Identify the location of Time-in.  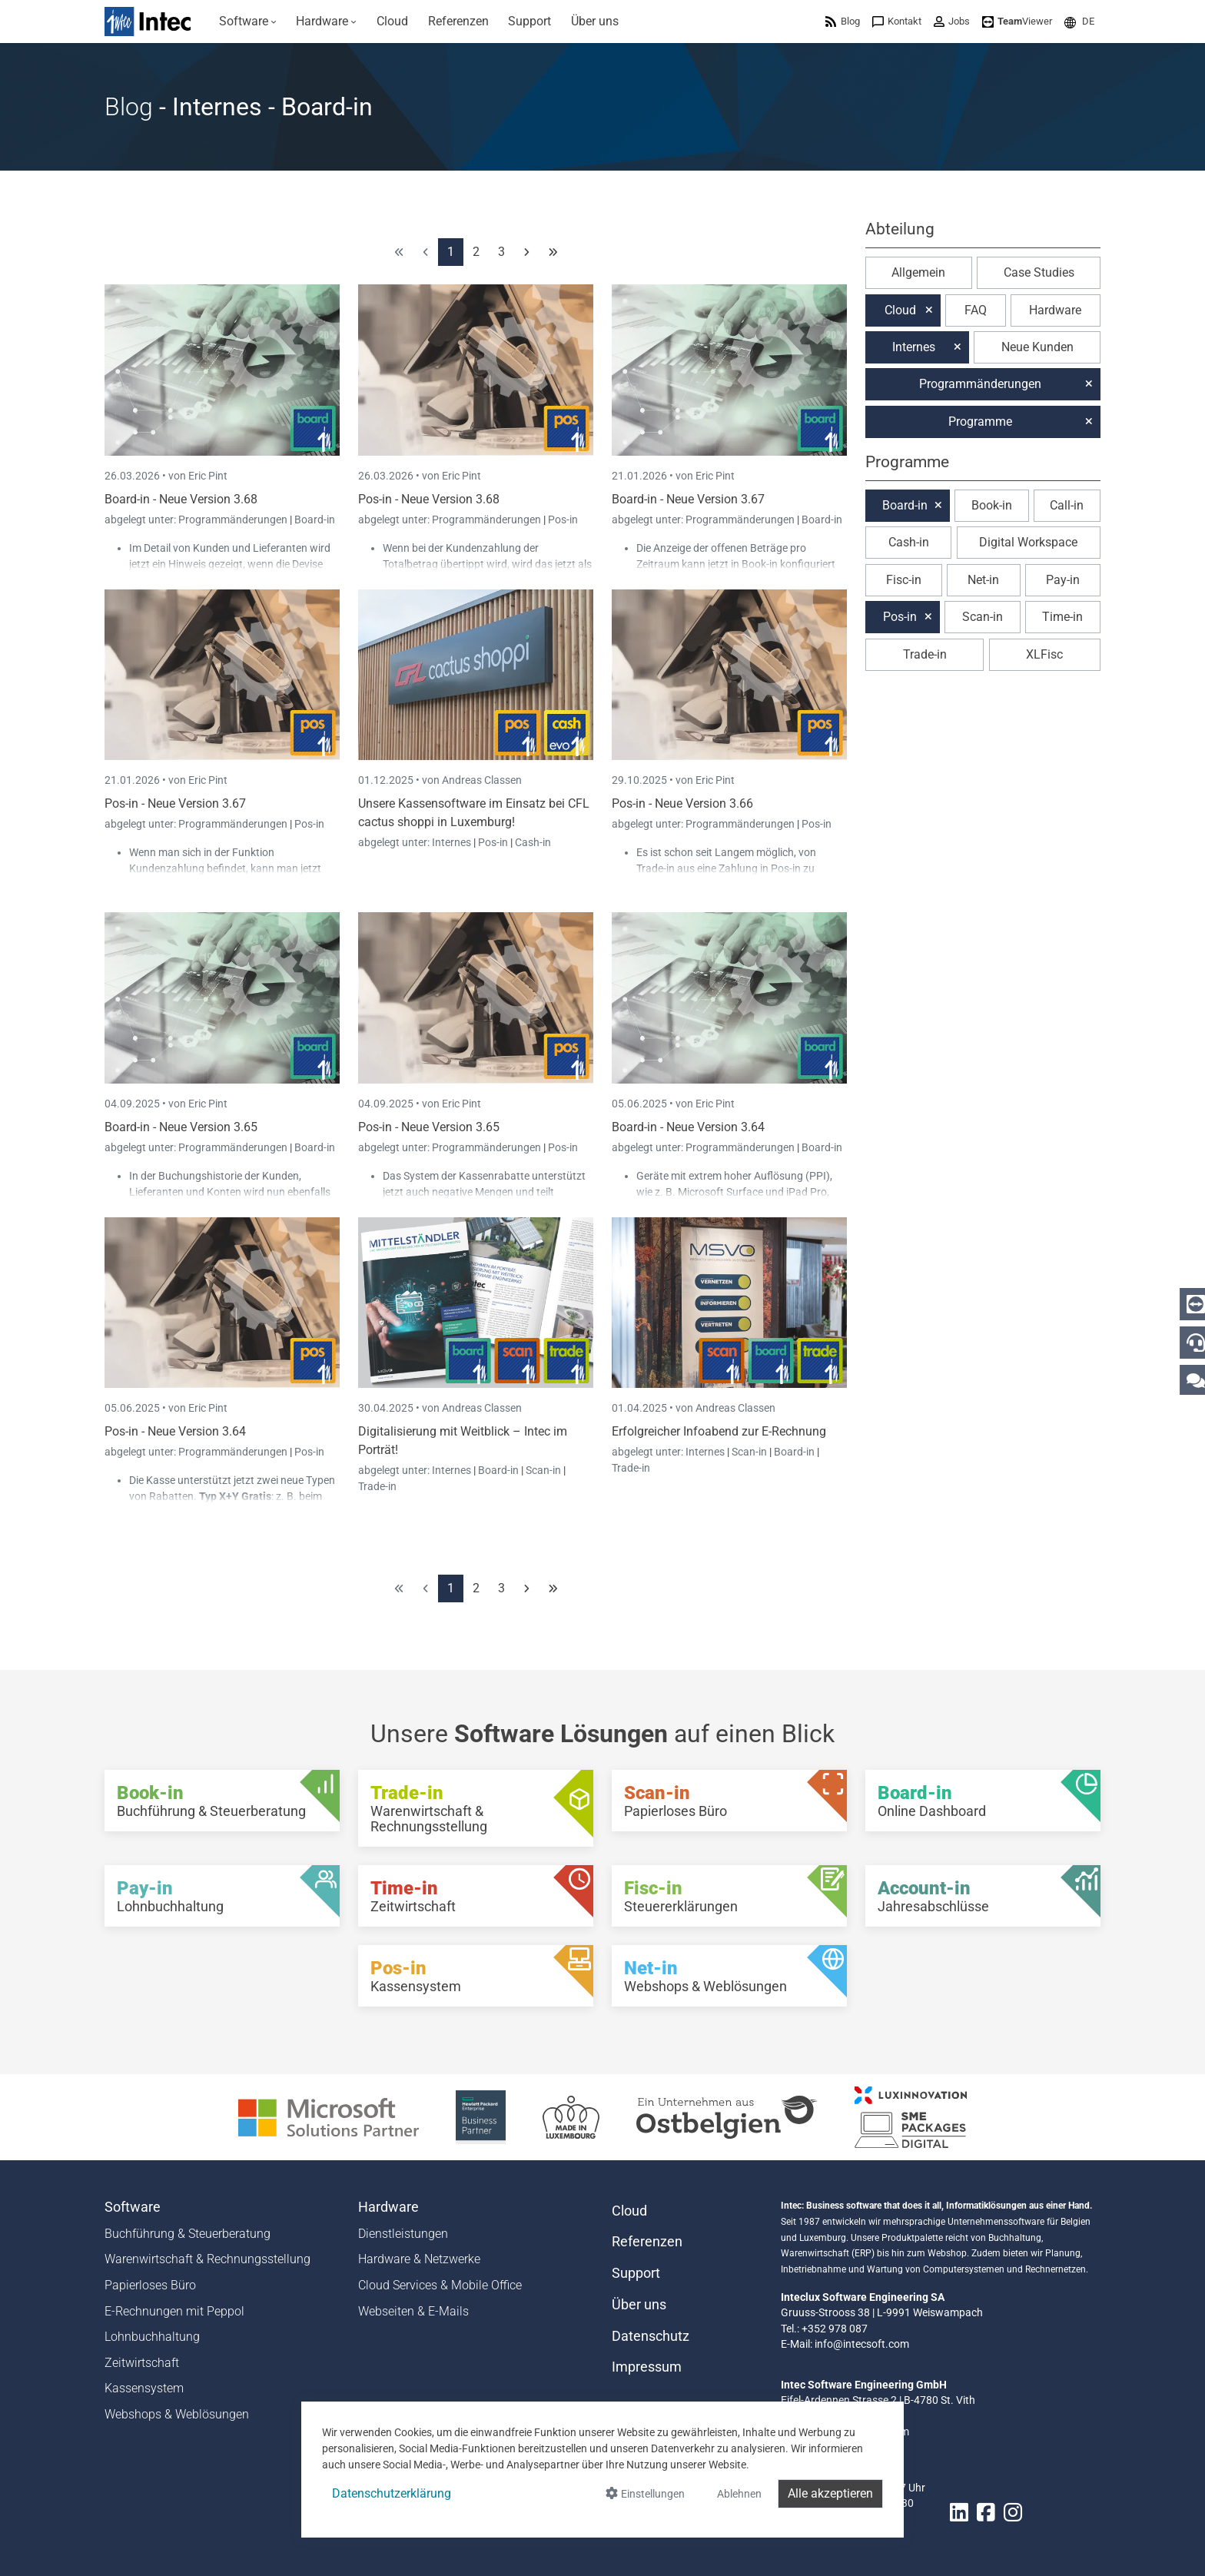
(1062, 616).